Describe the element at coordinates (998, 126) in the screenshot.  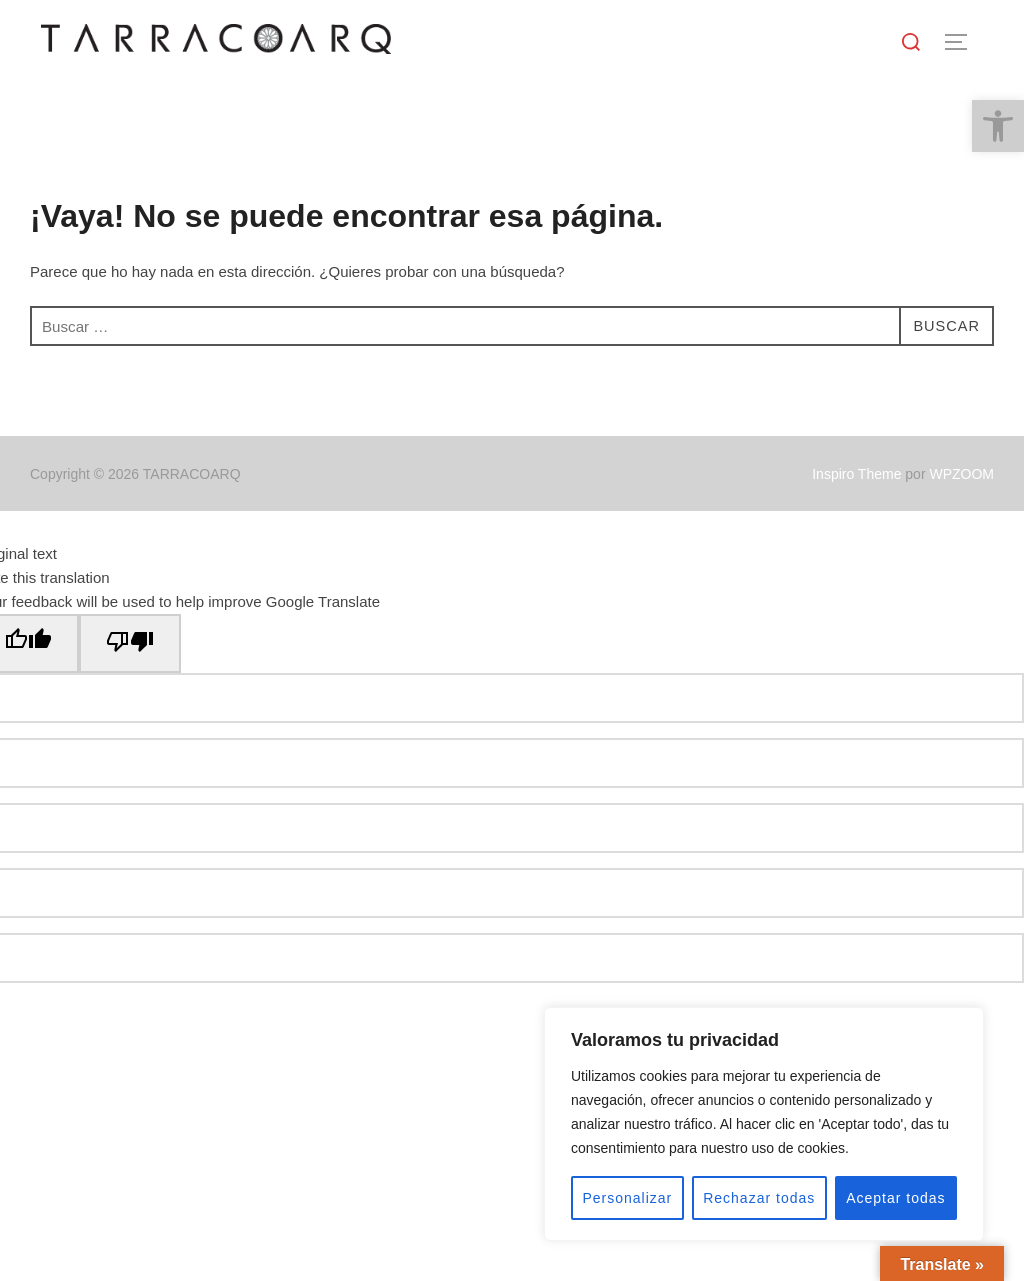
I see `[button]` at that location.